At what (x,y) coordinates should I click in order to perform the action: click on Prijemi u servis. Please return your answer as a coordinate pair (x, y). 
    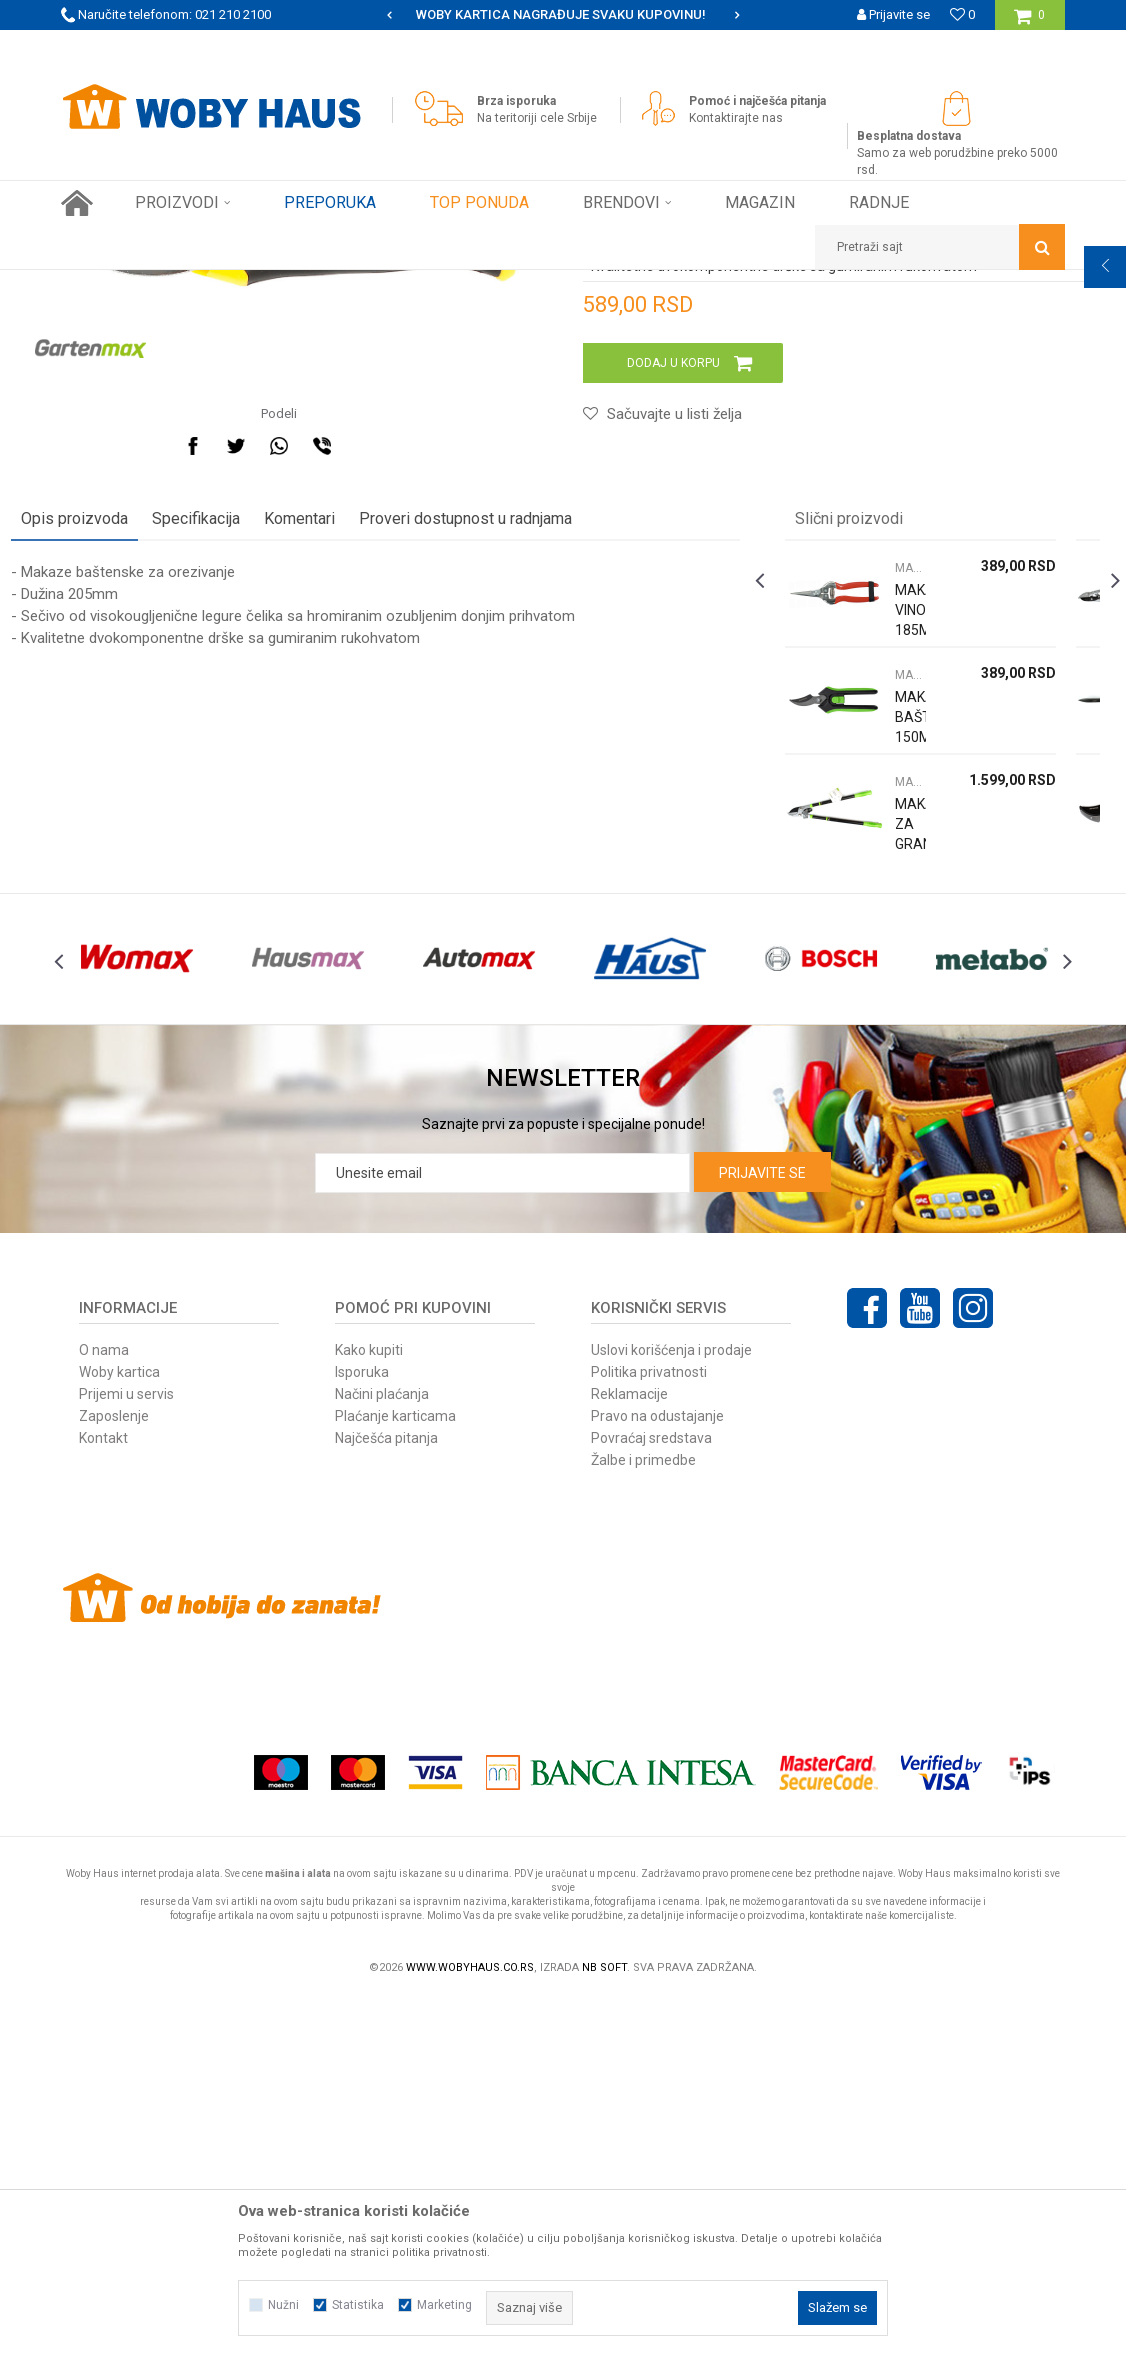
    Looking at the image, I should click on (126, 1753).